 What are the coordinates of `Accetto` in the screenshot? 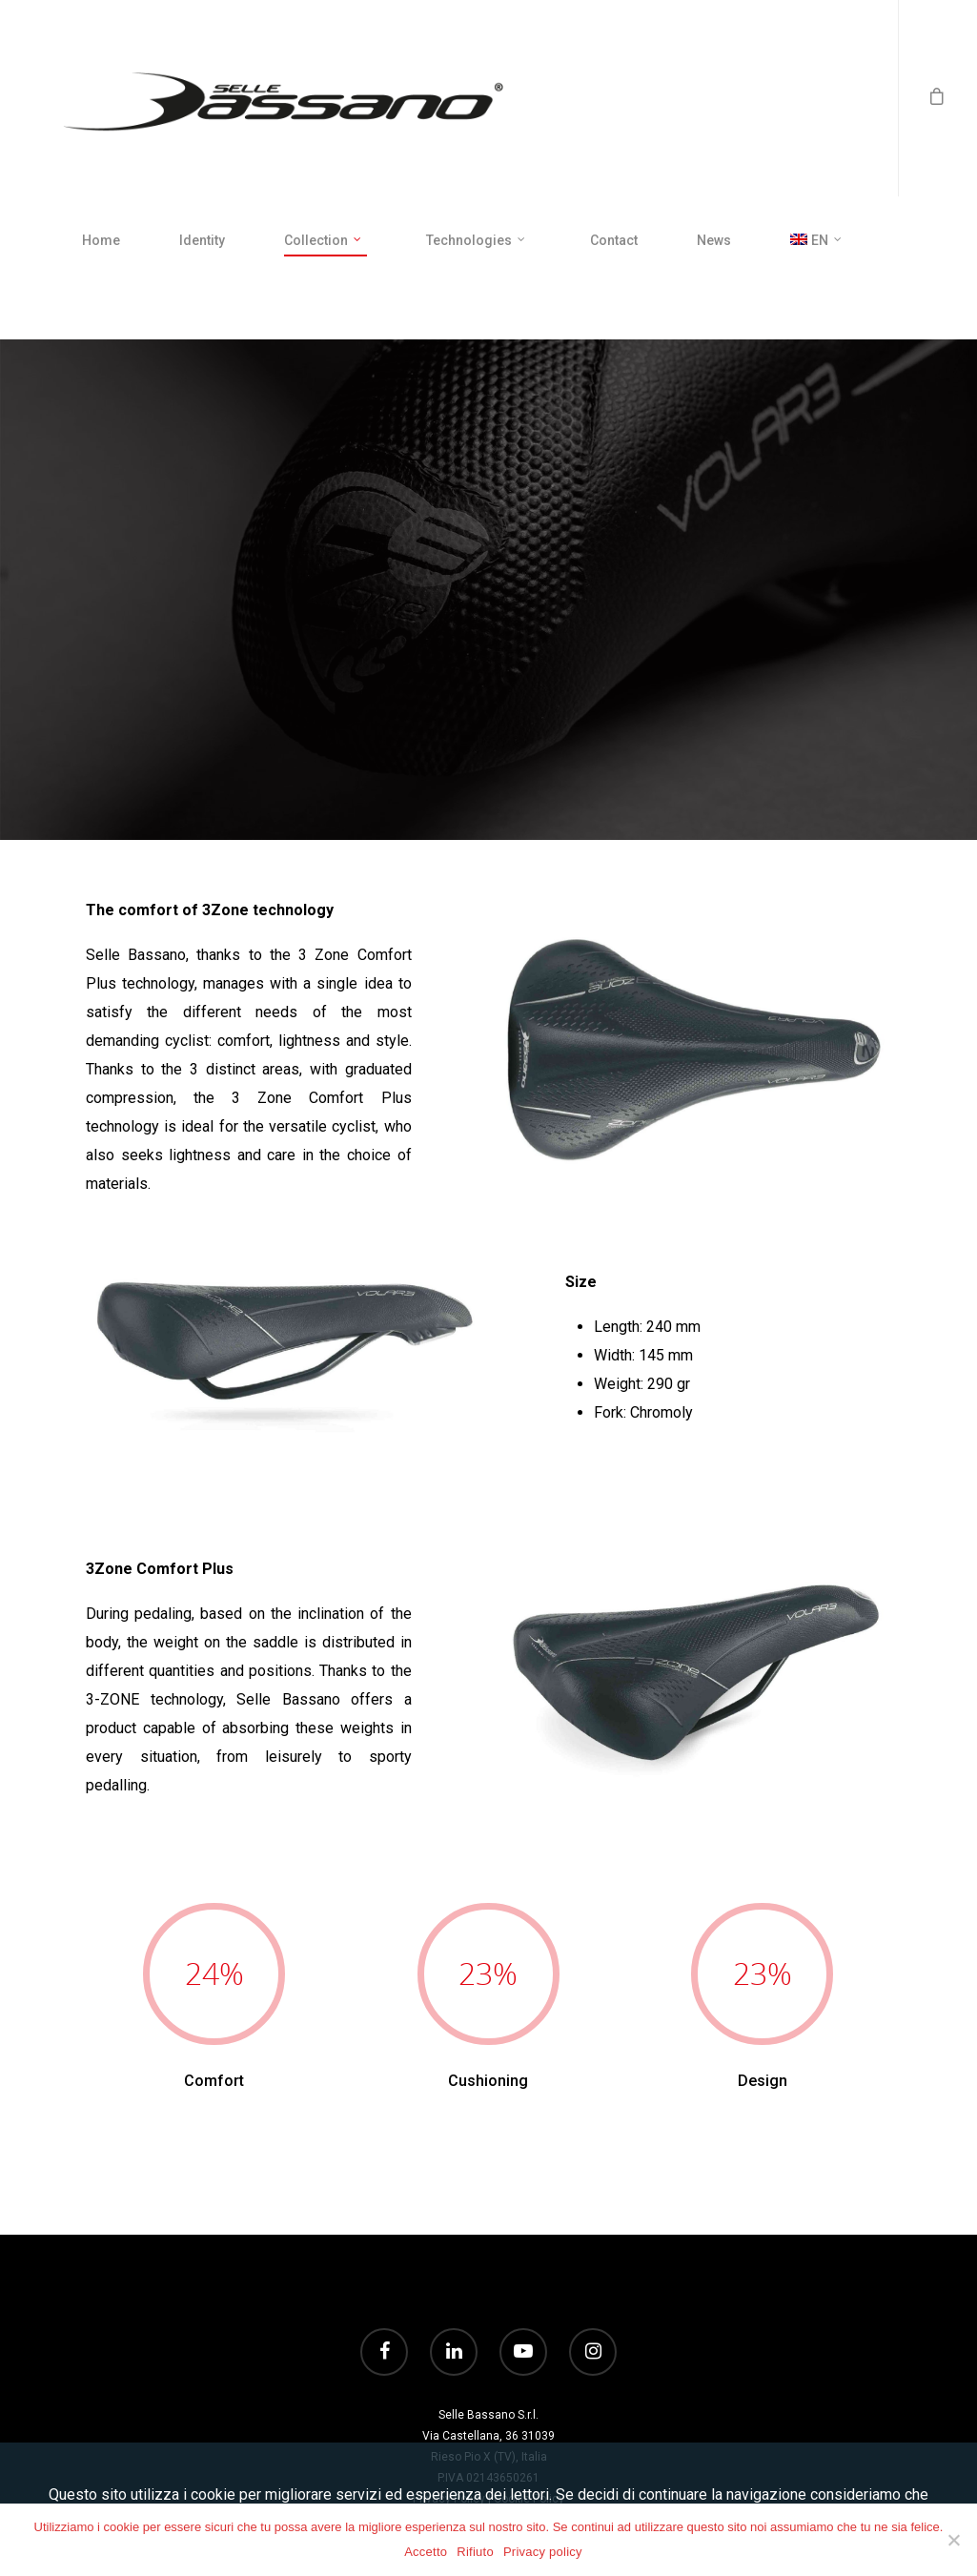 It's located at (425, 2552).